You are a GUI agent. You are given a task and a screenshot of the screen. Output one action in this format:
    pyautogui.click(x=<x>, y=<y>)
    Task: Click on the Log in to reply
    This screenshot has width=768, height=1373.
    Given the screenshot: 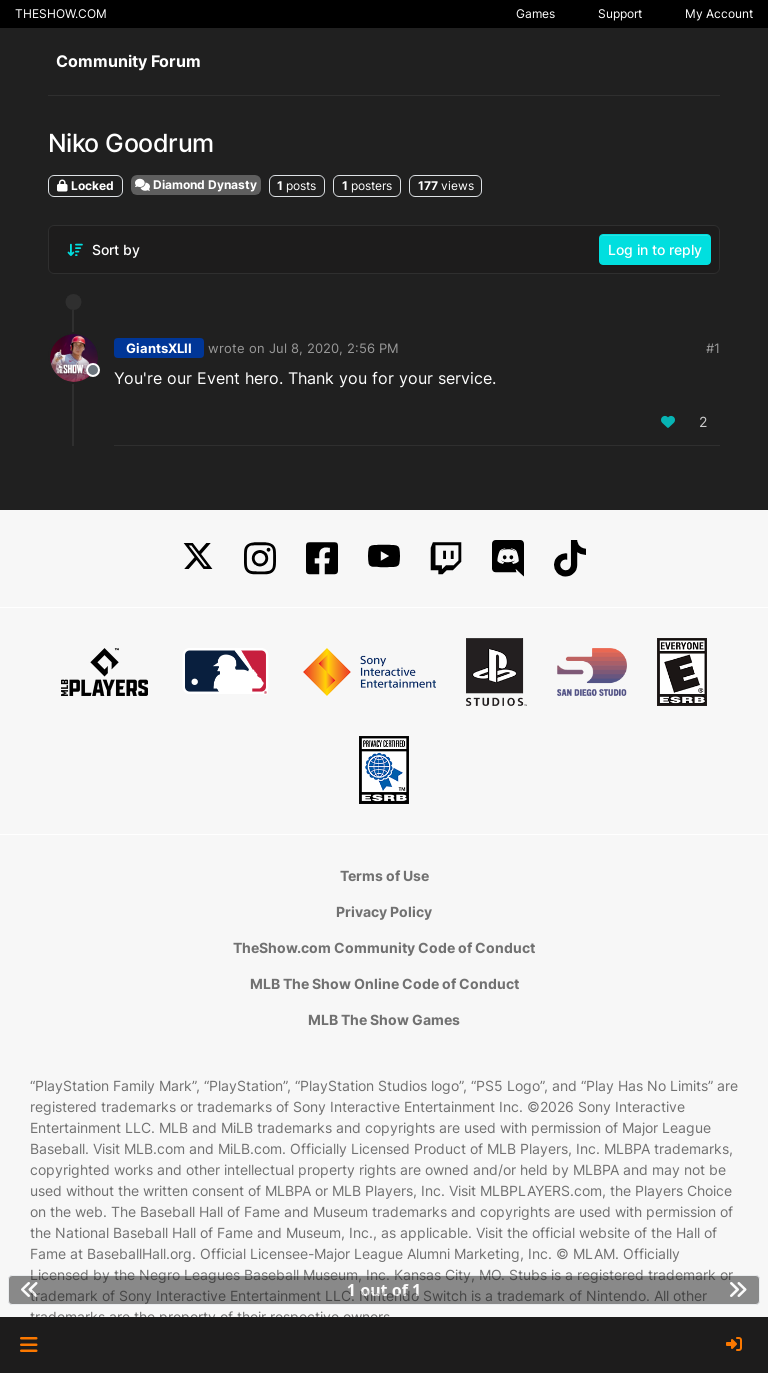 What is the action you would take?
    pyautogui.click(x=655, y=249)
    